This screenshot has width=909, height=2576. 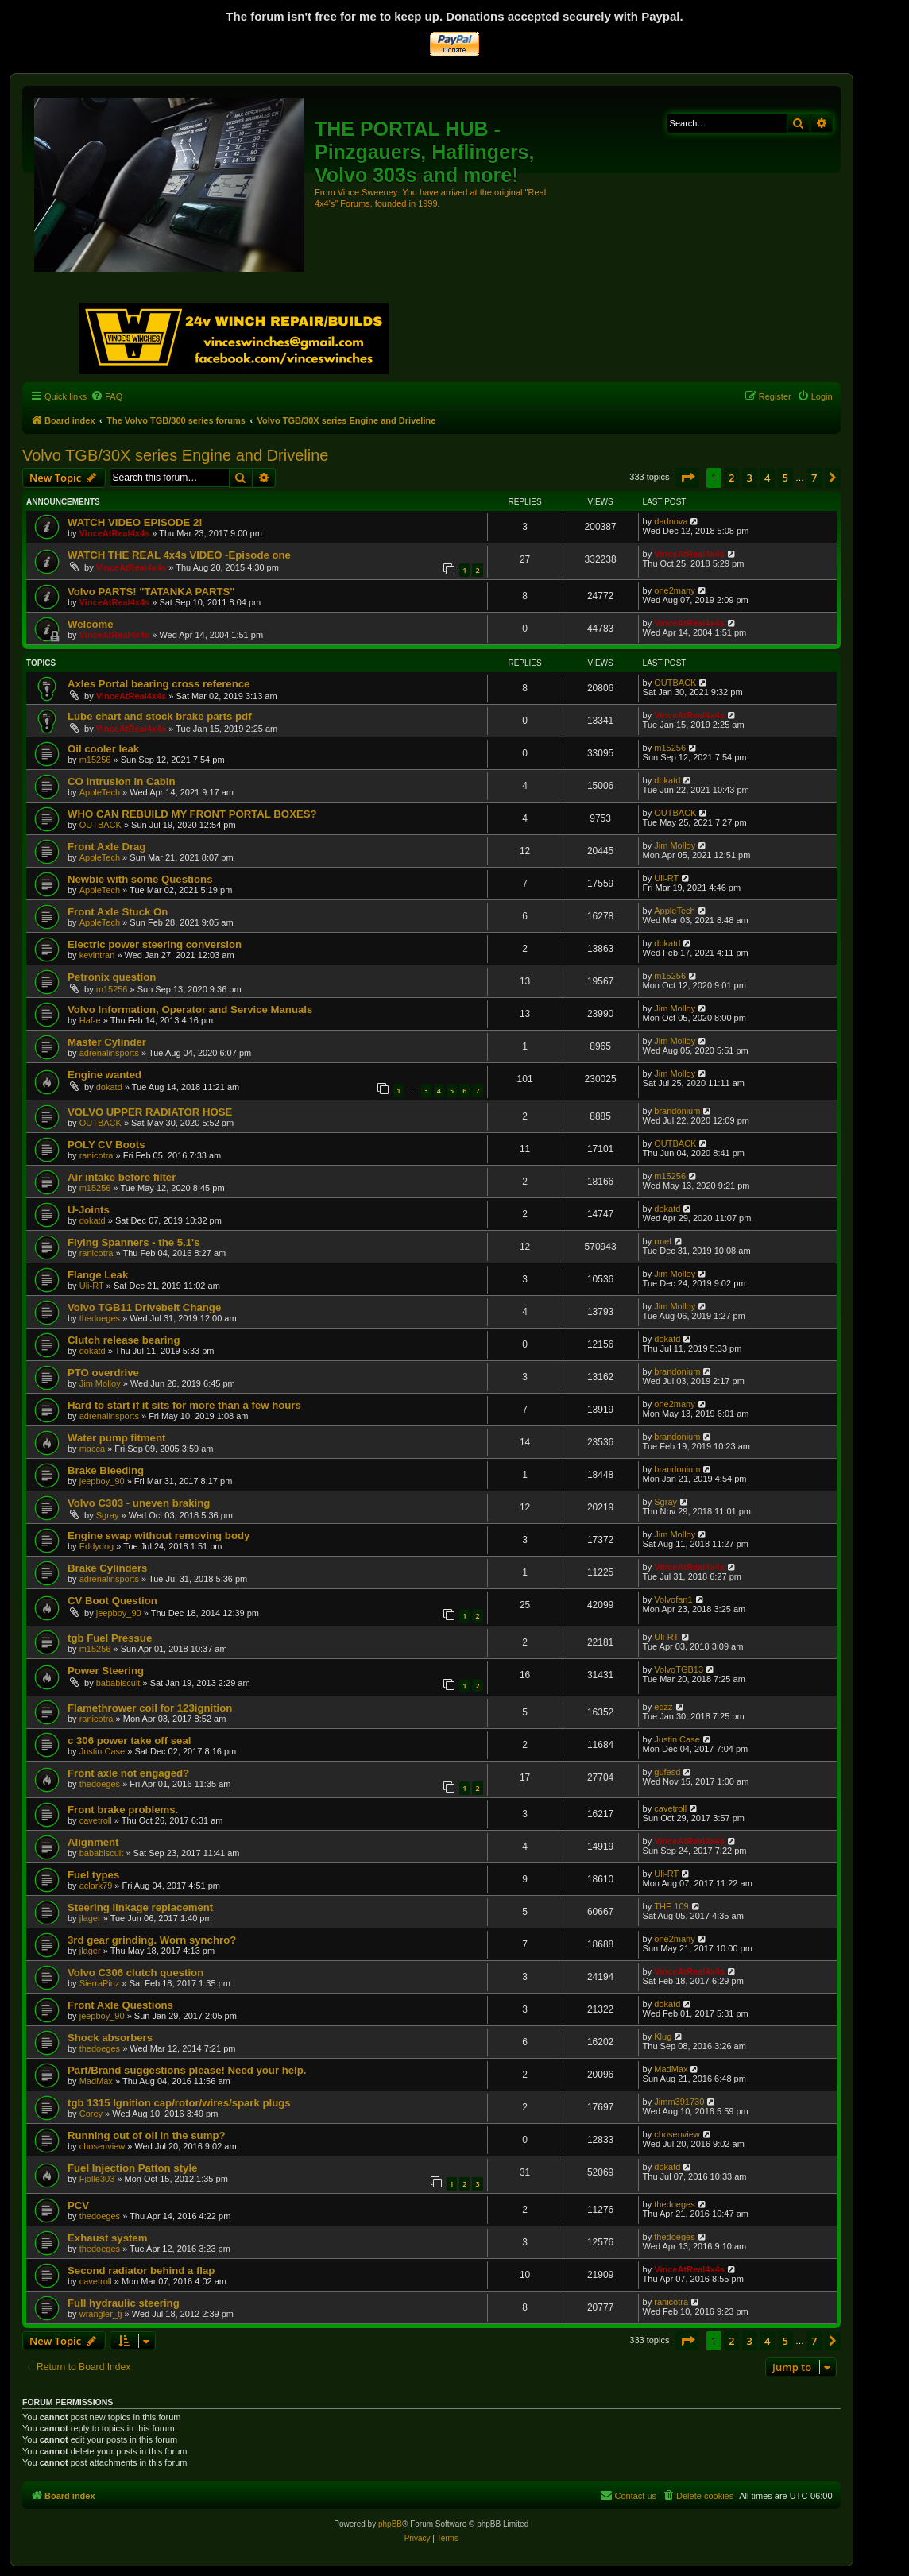 I want to click on c 306 power take off seal, so click(x=129, y=1740).